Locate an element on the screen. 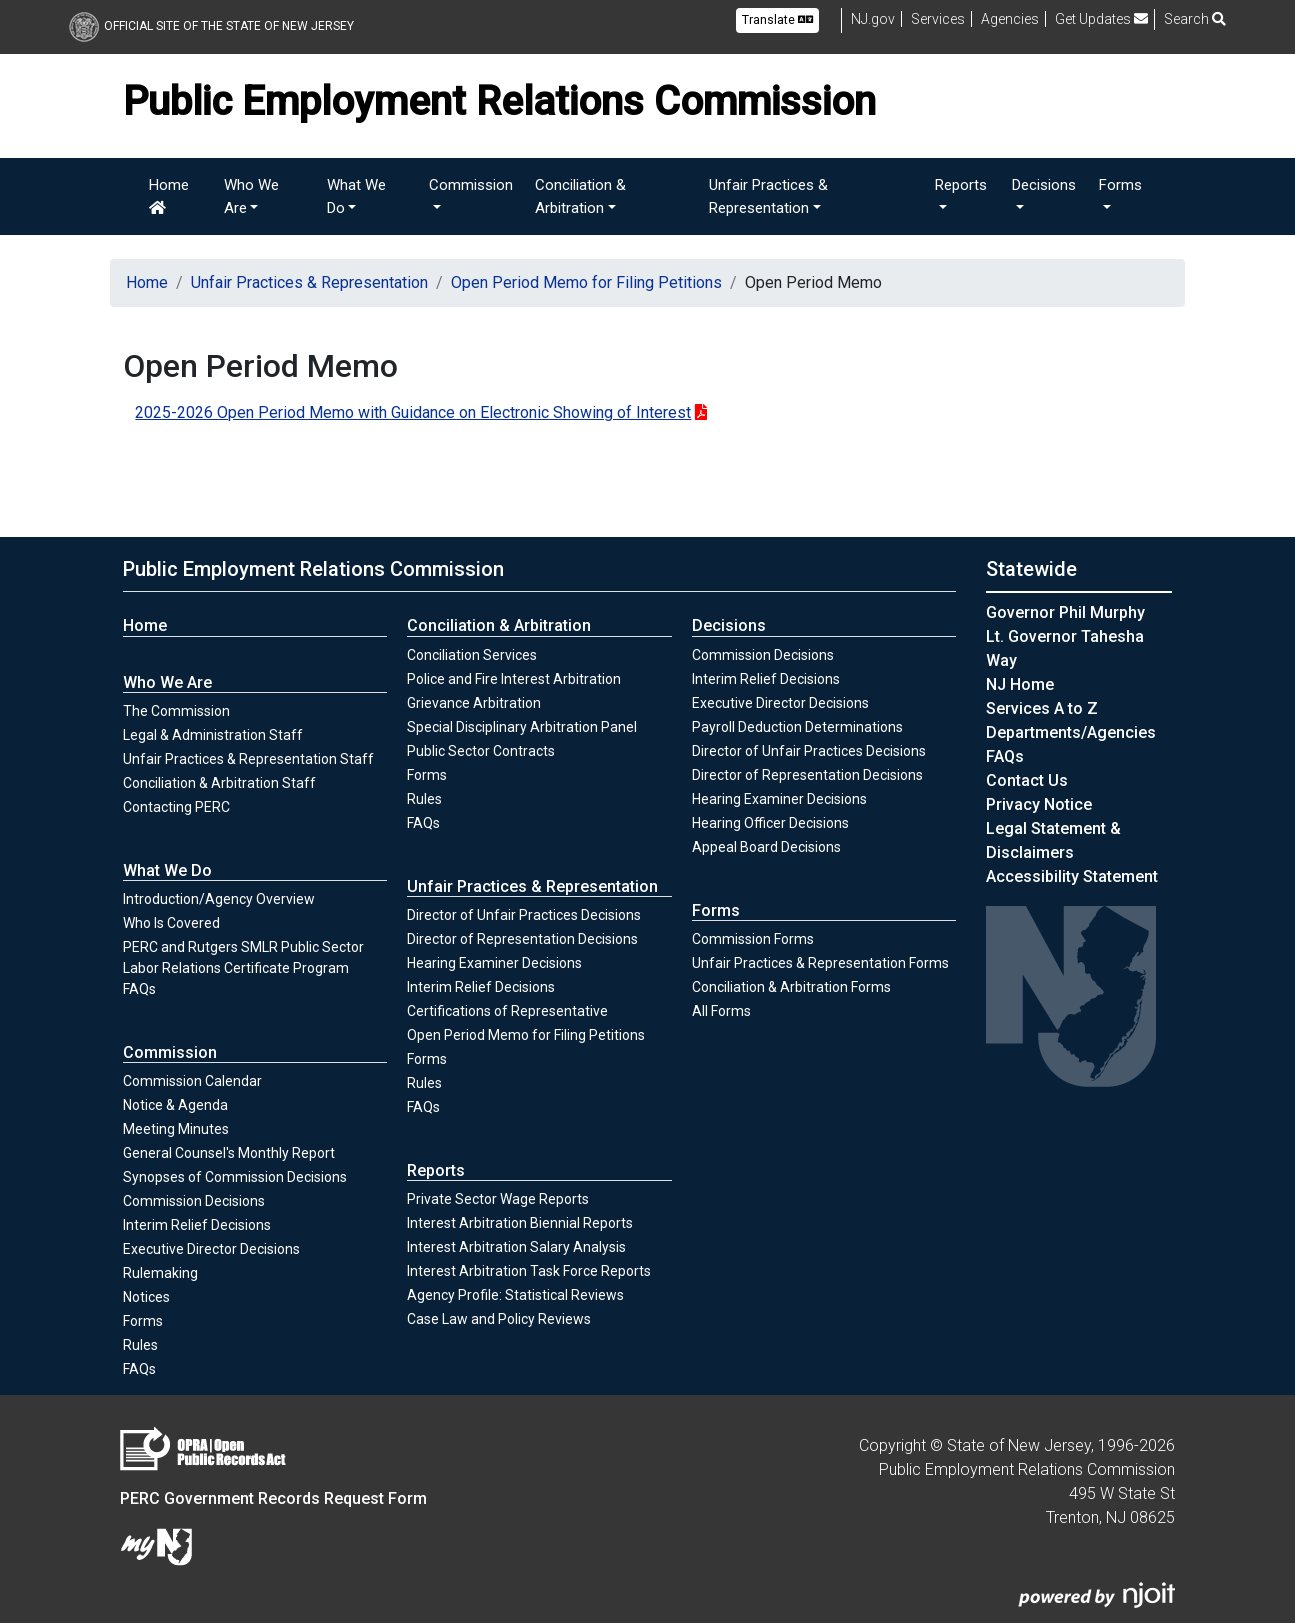 The image size is (1295, 1623). Private Sector Wage Reports is located at coordinates (498, 1199).